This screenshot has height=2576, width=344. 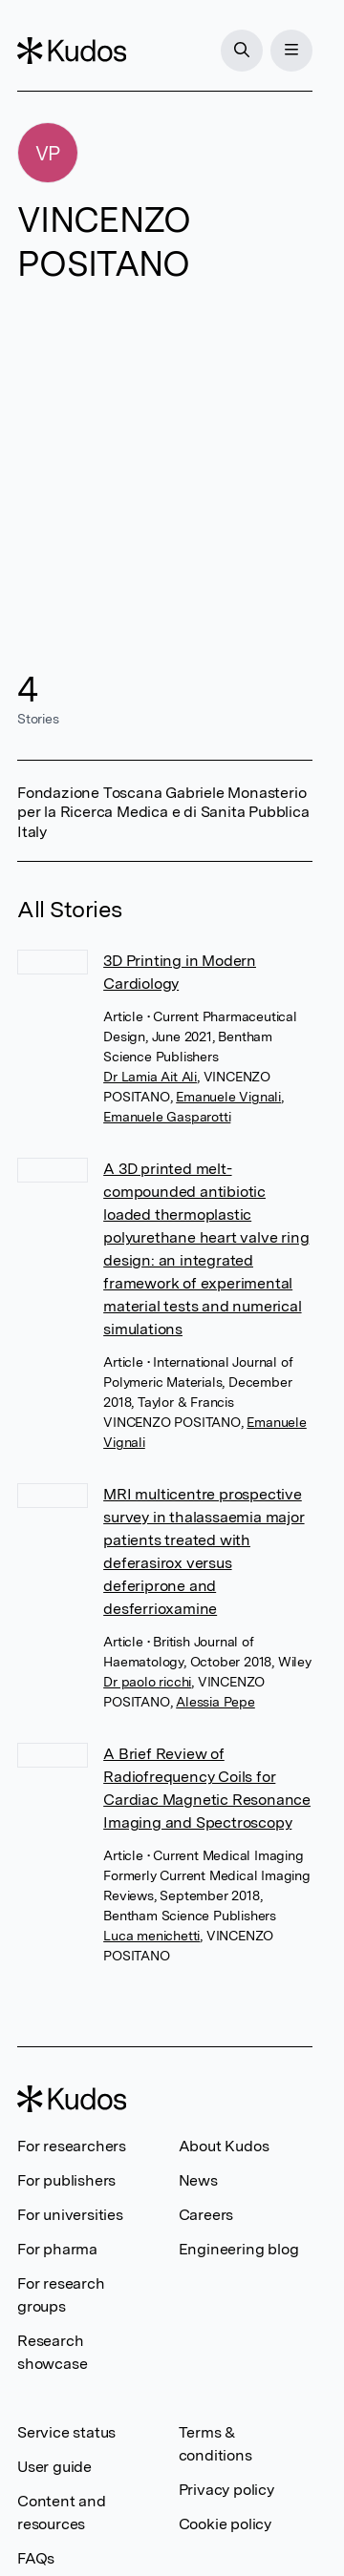 I want to click on For pharma, so click(x=57, y=2249).